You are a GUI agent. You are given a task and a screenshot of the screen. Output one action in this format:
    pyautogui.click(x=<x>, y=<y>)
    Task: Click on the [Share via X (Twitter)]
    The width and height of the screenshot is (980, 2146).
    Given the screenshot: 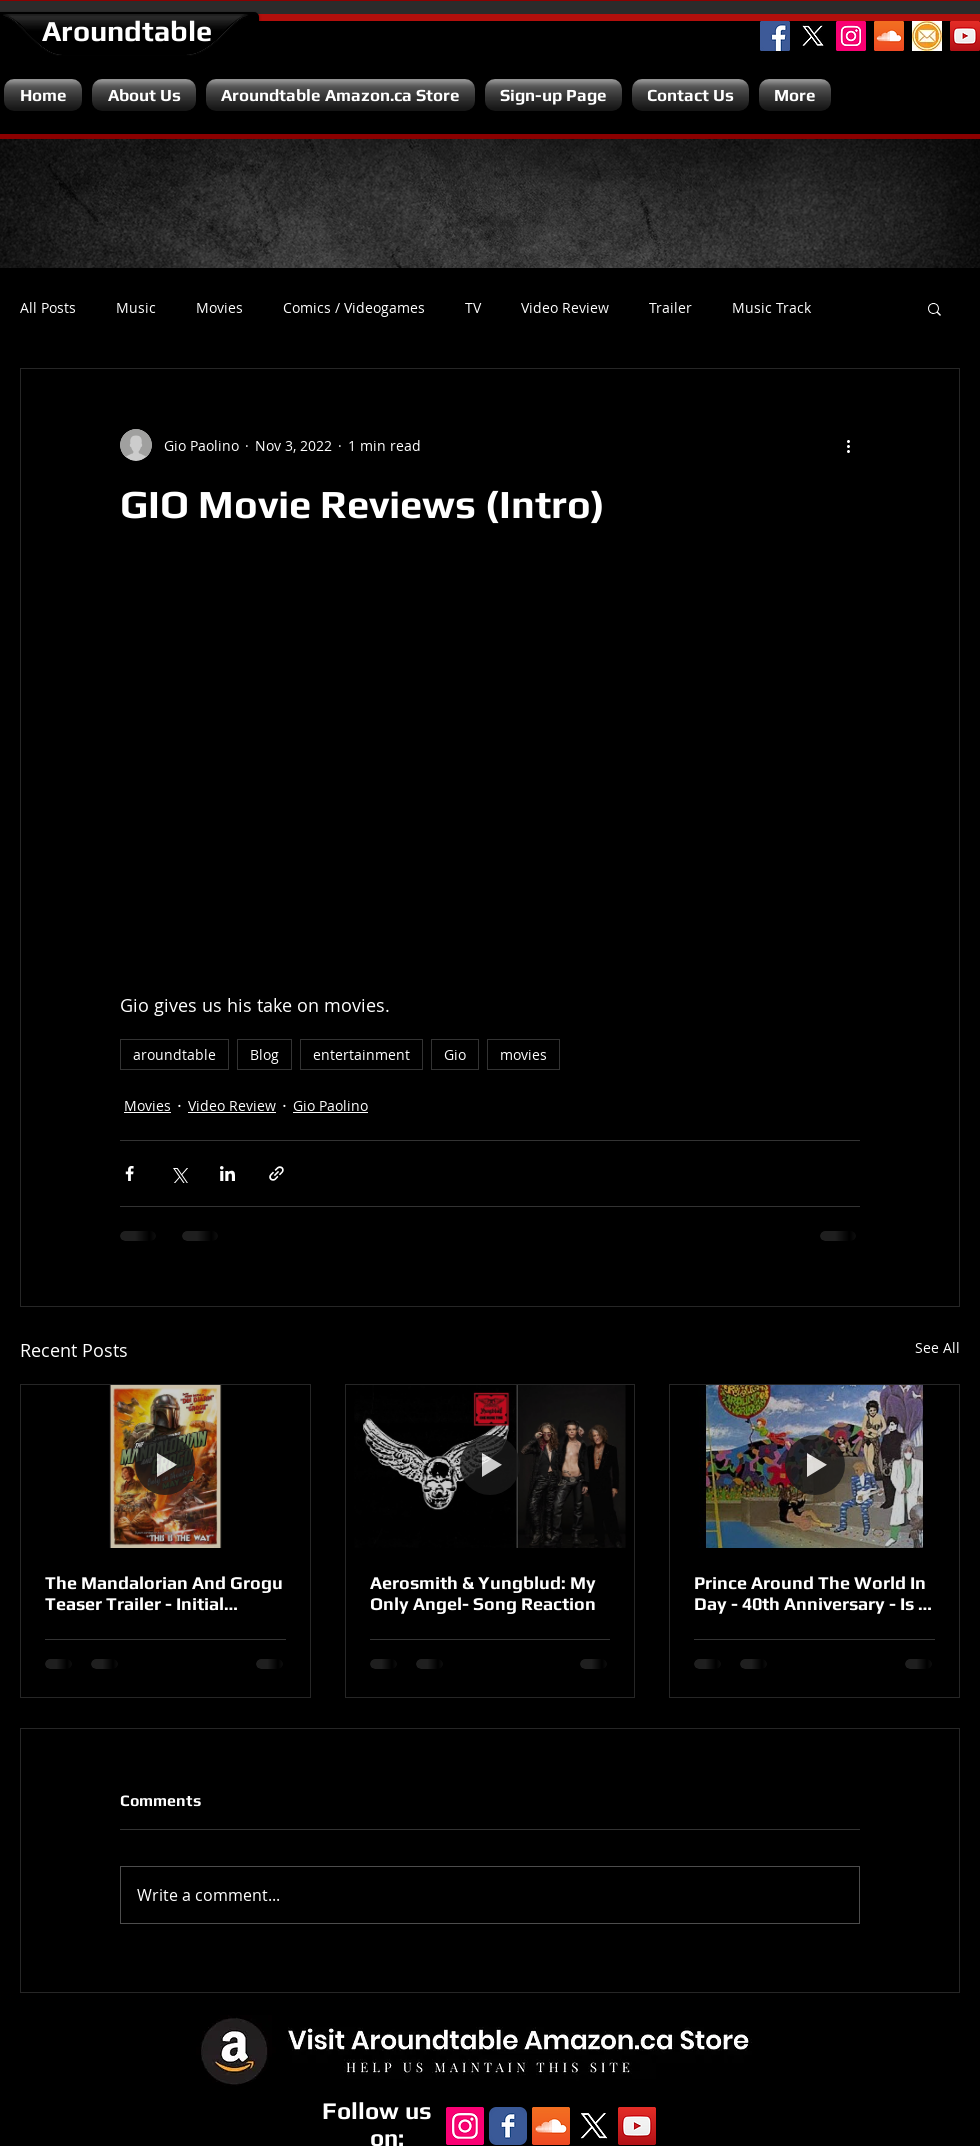 What is the action you would take?
    pyautogui.click(x=178, y=1173)
    